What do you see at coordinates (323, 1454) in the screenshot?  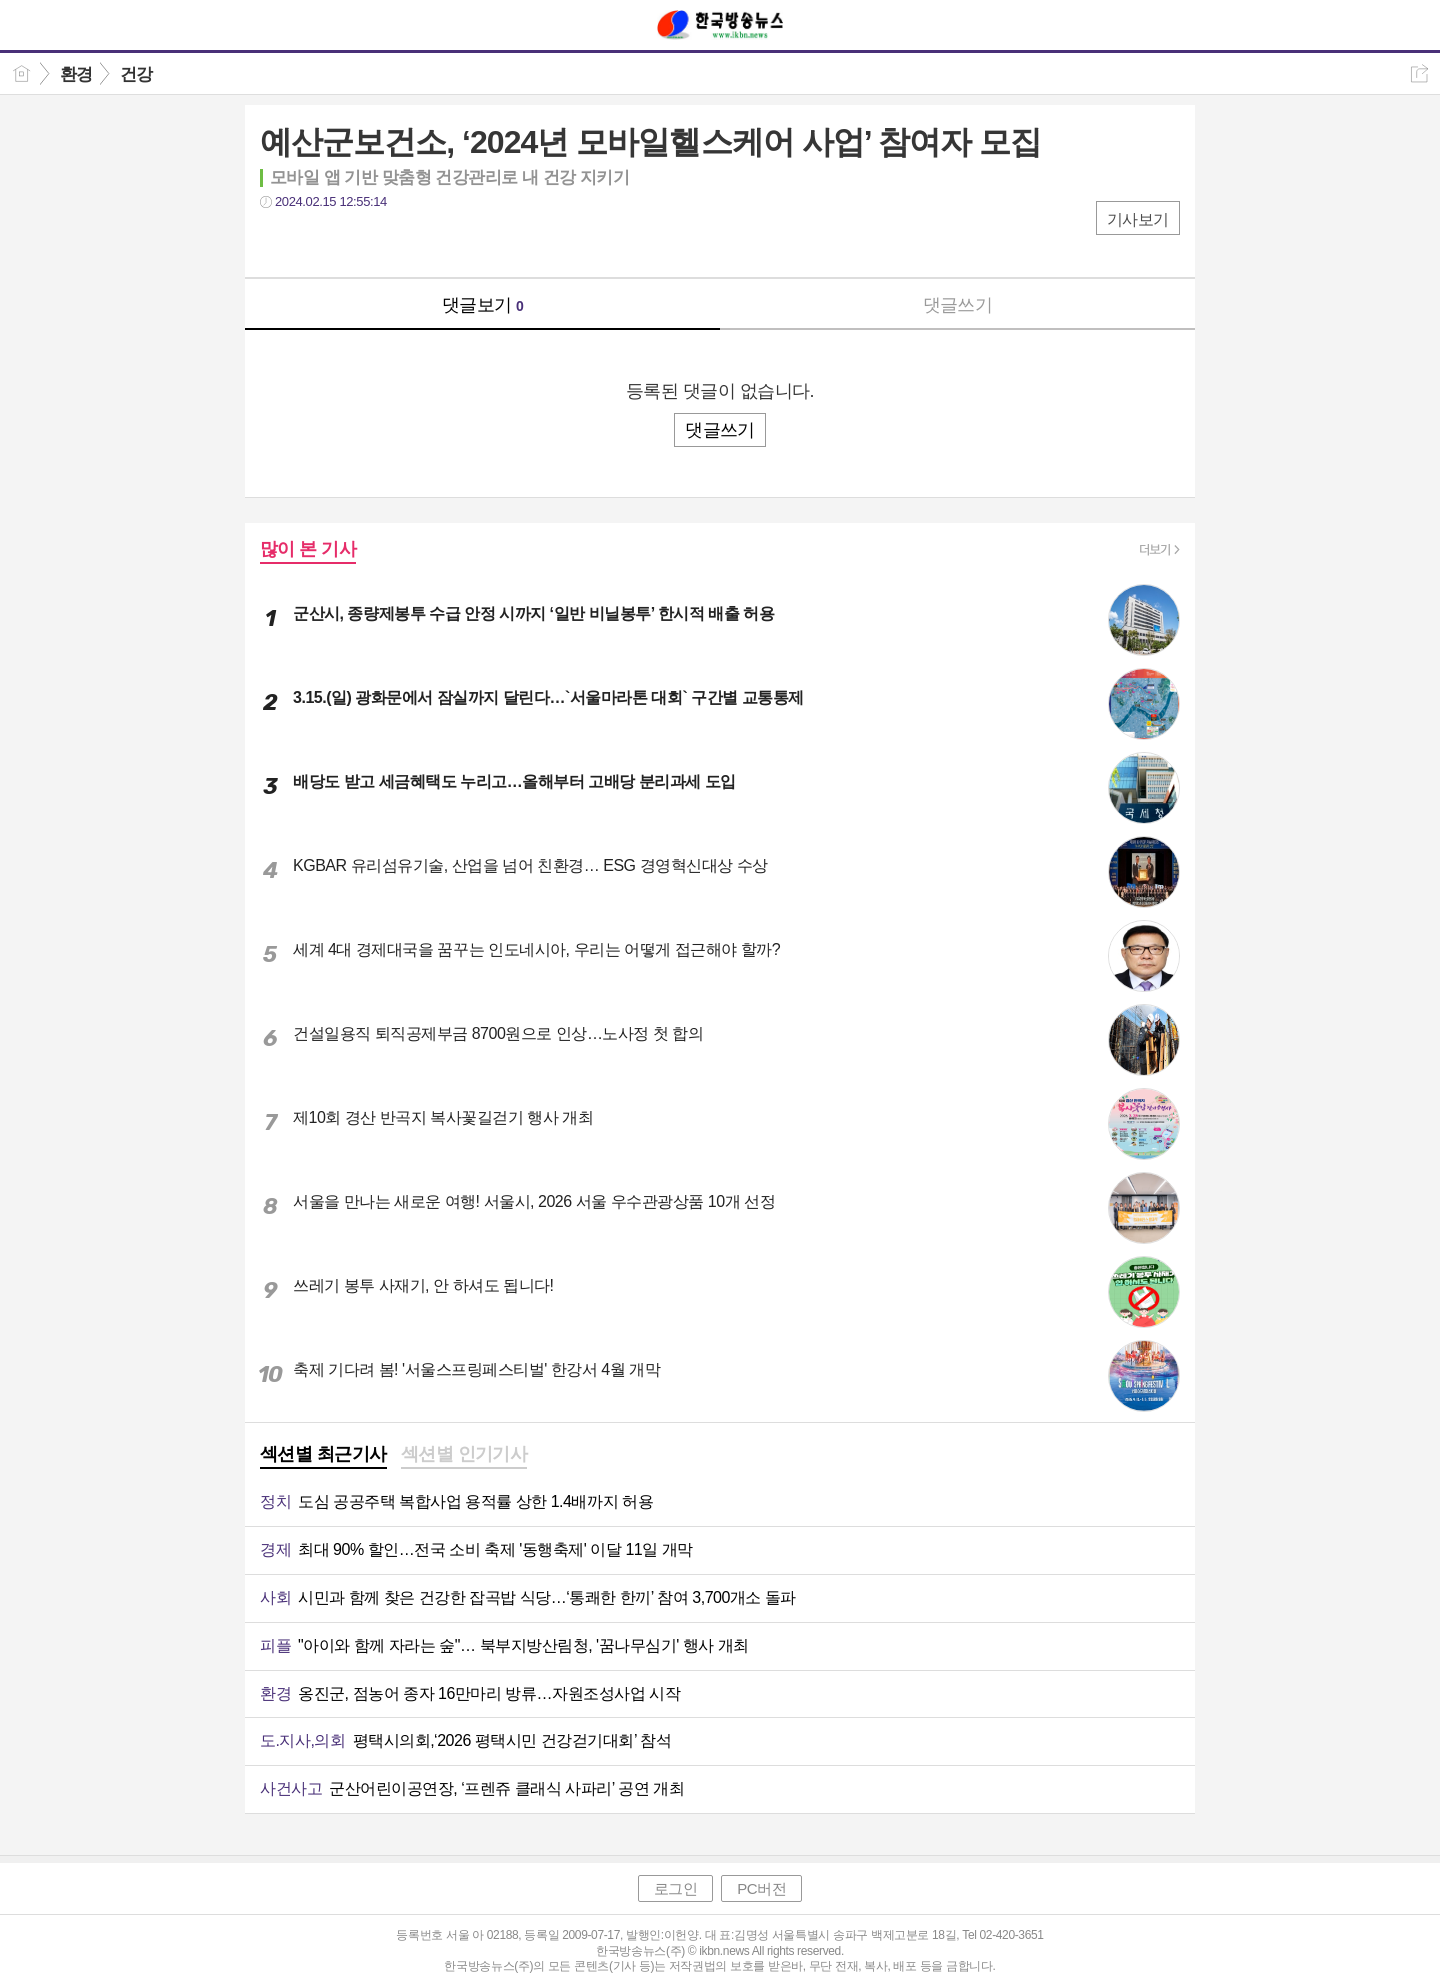 I see `섹션별 최근기사 [presentation]` at bounding box center [323, 1454].